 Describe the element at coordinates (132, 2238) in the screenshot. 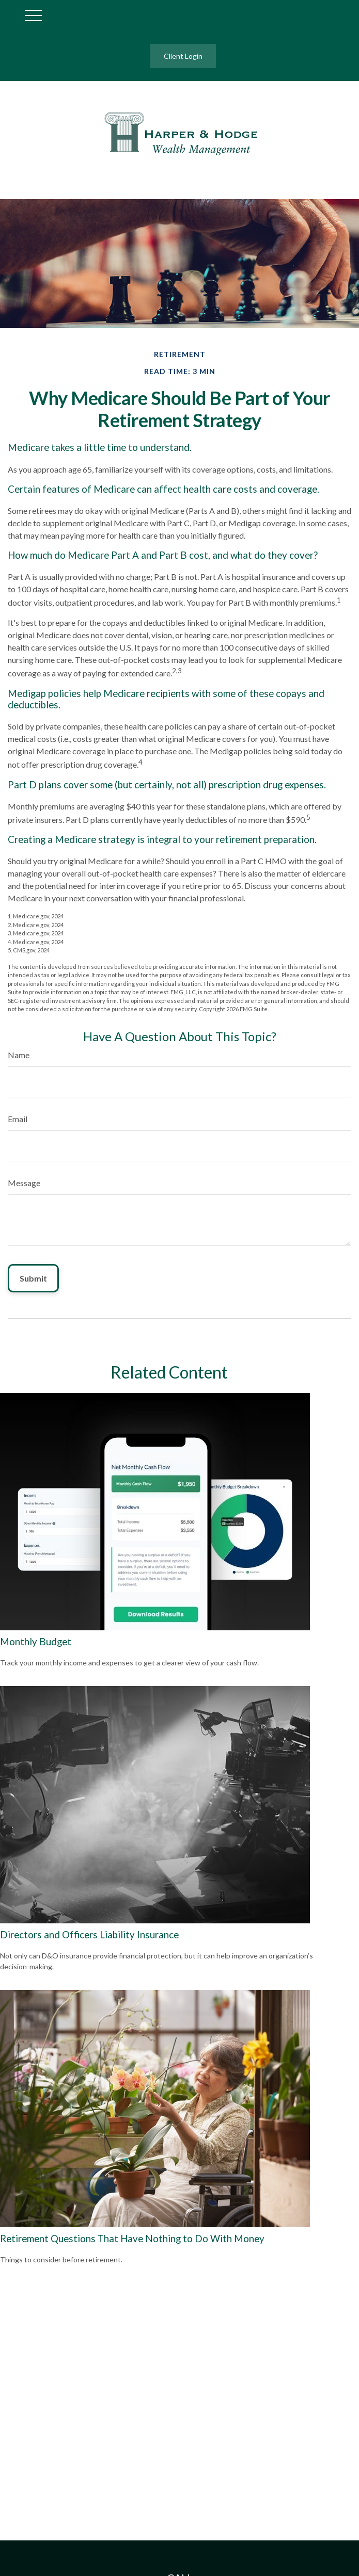

I see `Retirement Questions That Have Nothing to Do With Money` at that location.